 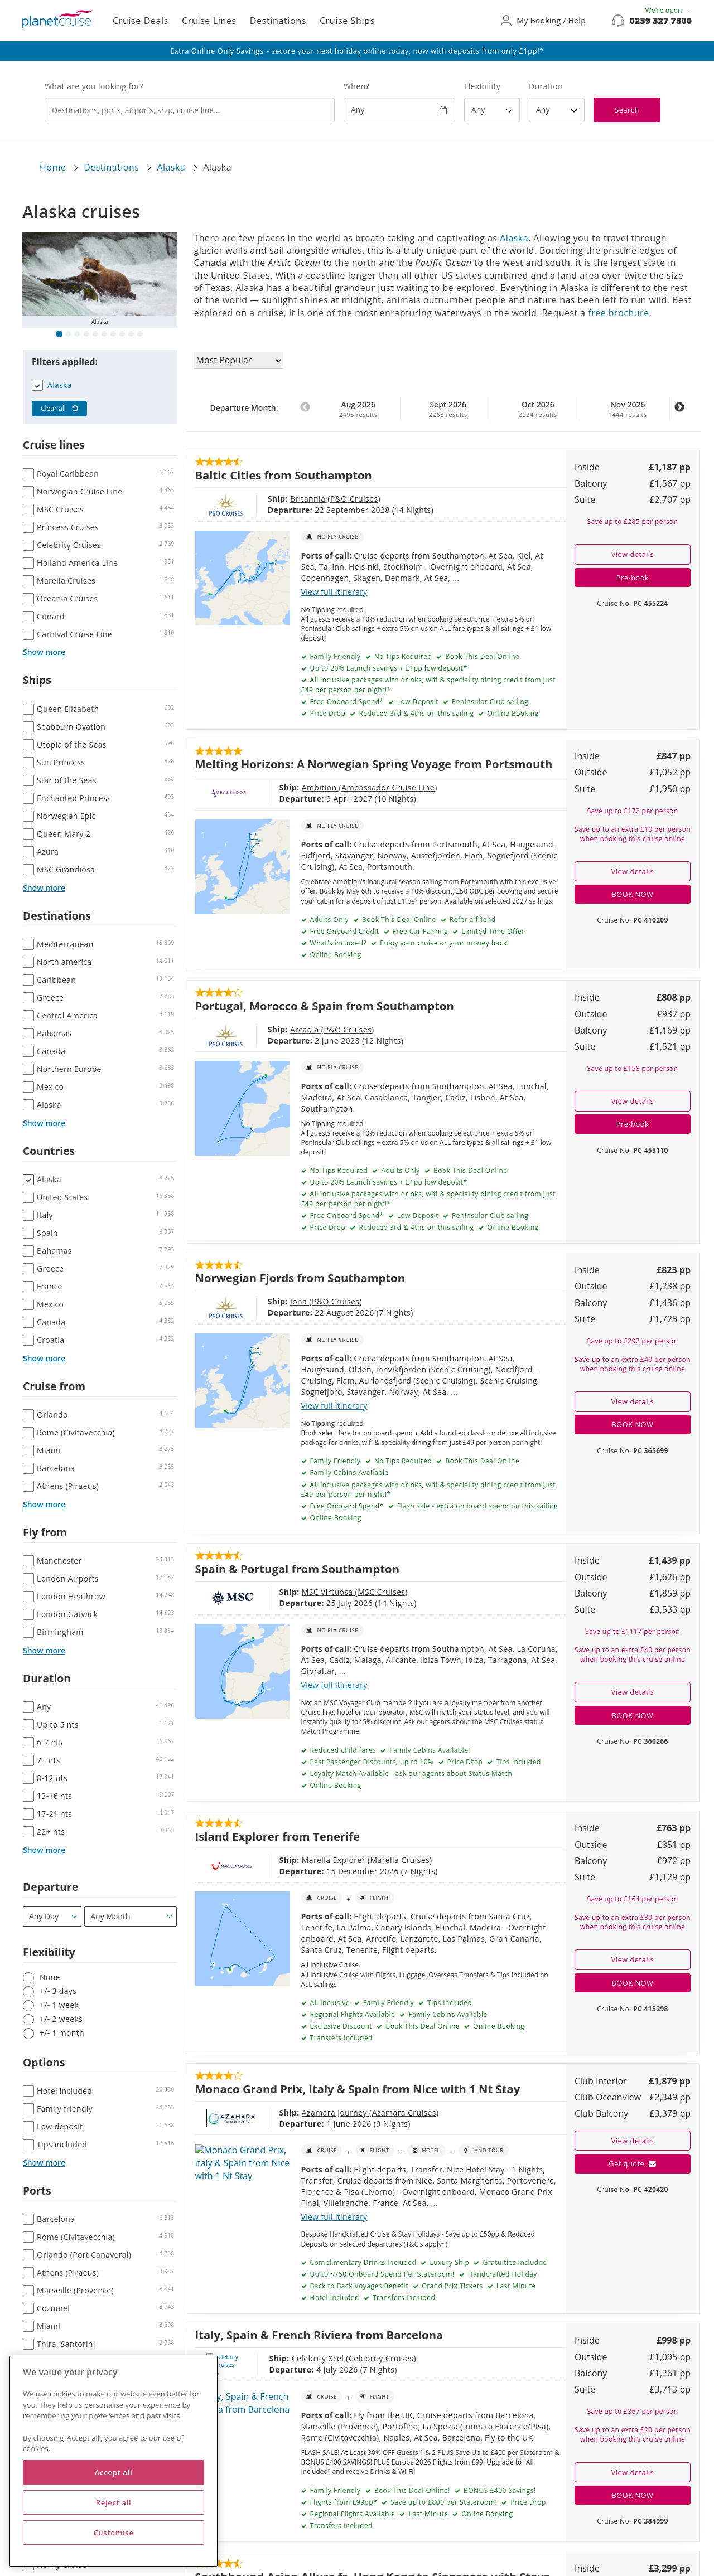 I want to click on Refer a friend, so click(x=471, y=919).